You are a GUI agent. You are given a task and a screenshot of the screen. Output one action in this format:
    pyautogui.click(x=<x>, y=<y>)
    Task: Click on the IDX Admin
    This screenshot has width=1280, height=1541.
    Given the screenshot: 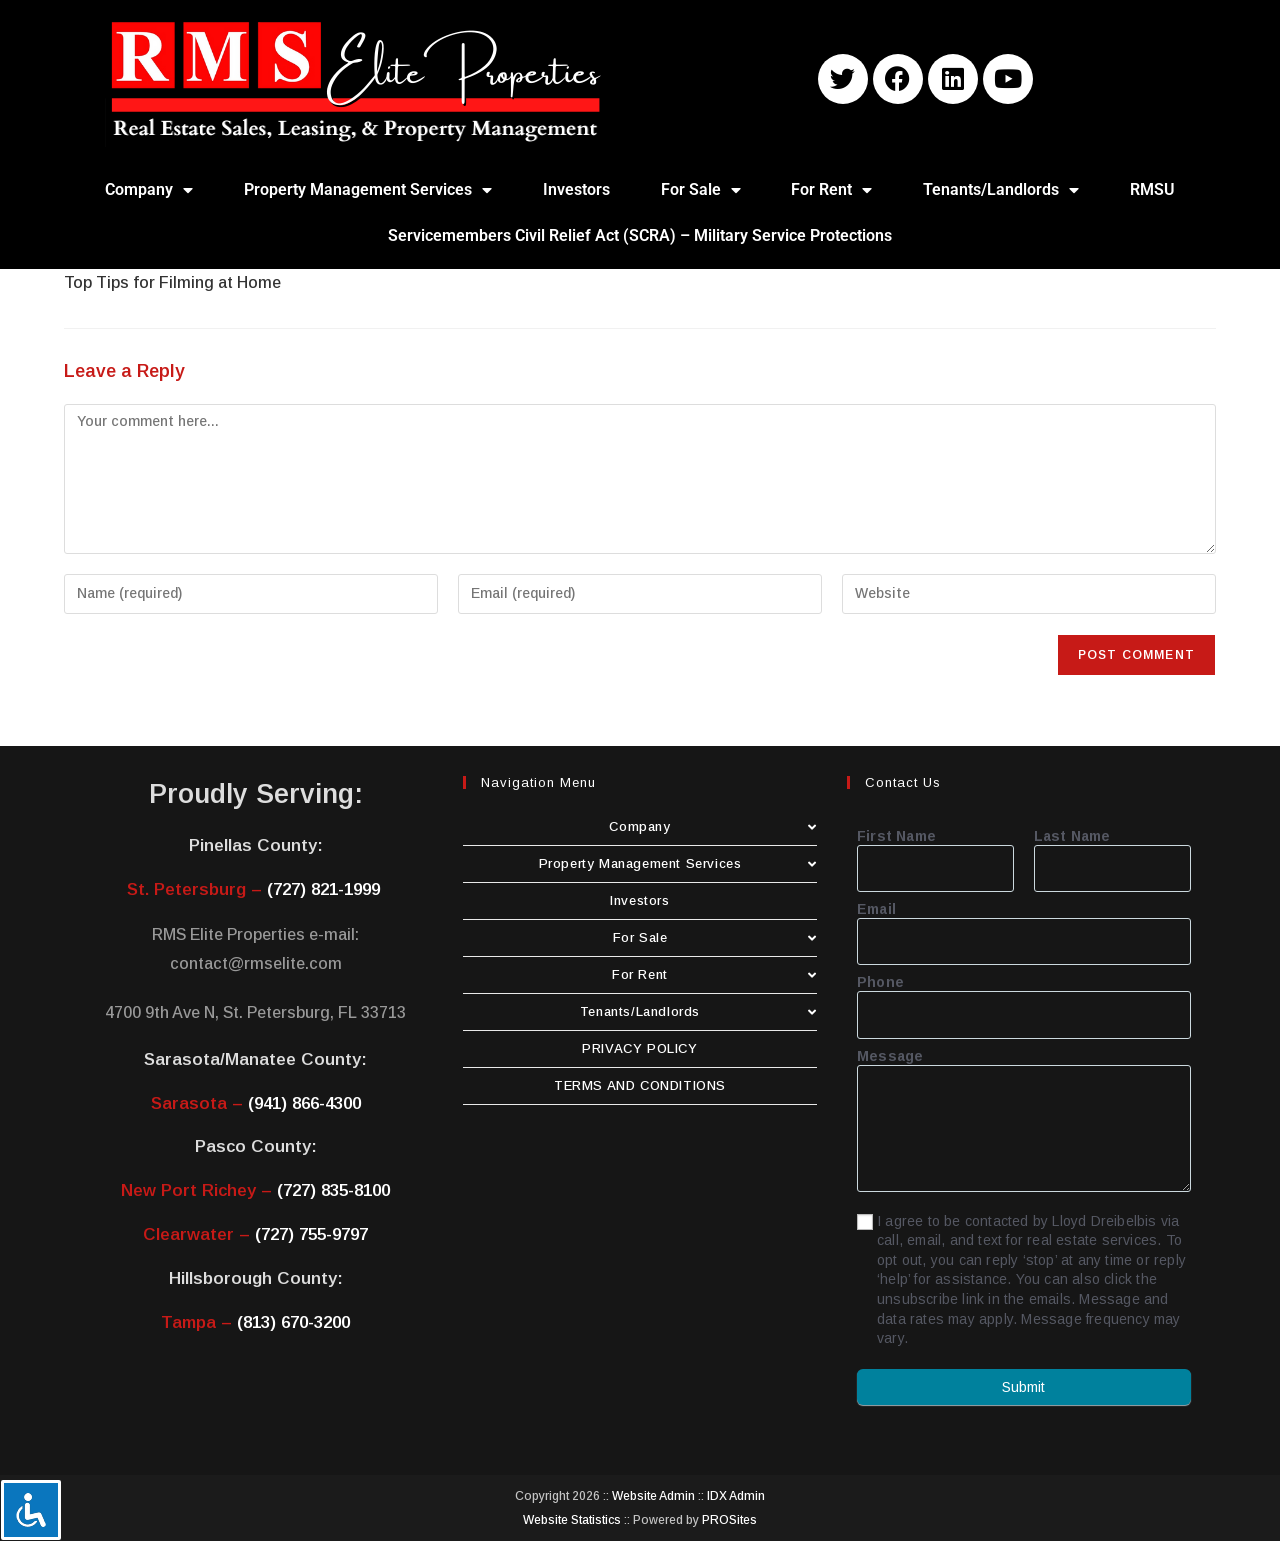 What is the action you would take?
    pyautogui.click(x=736, y=1496)
    